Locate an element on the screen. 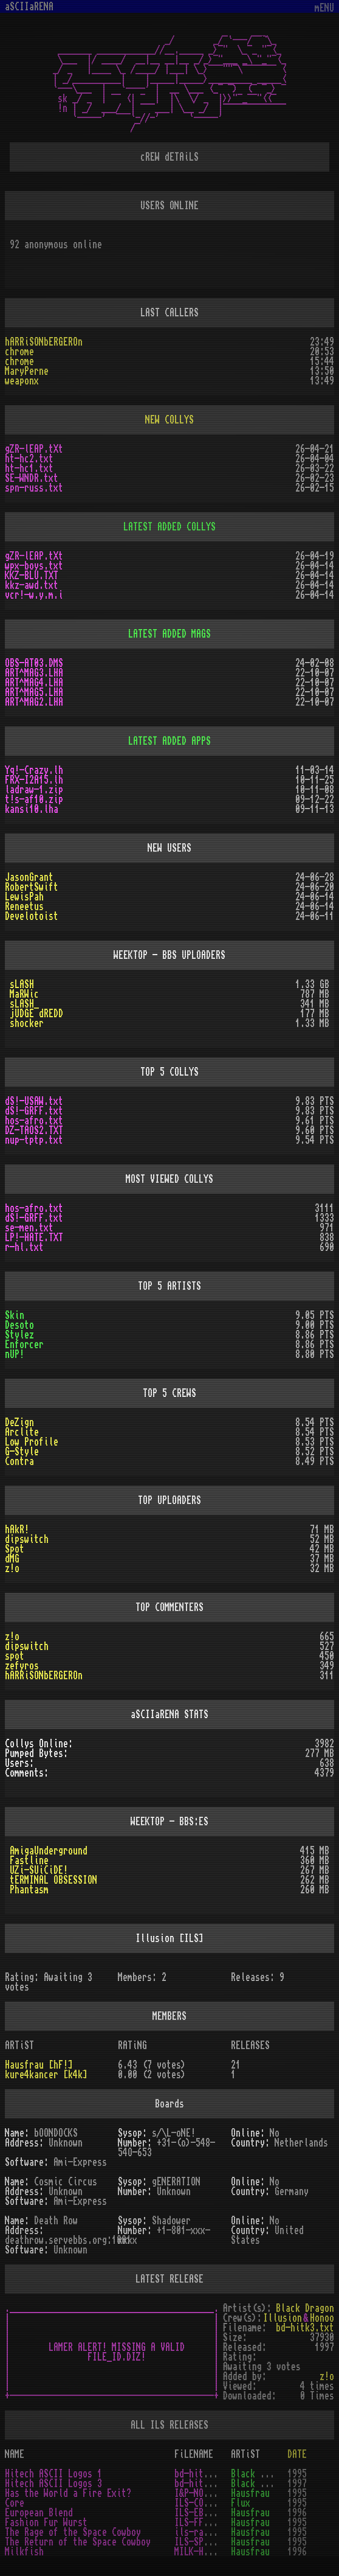 The width and height of the screenshot is (339, 2576). Arclite is located at coordinates (22, 1432).